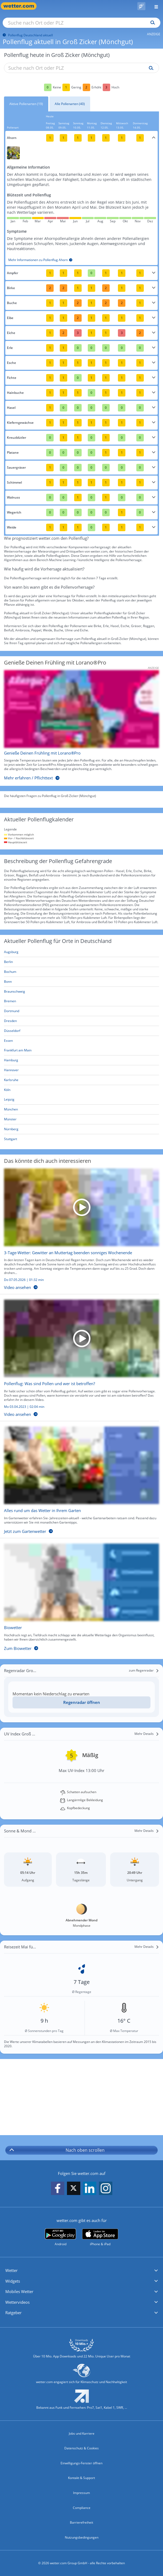 The image size is (163, 2576). I want to click on Compliance, so click(81, 2507).